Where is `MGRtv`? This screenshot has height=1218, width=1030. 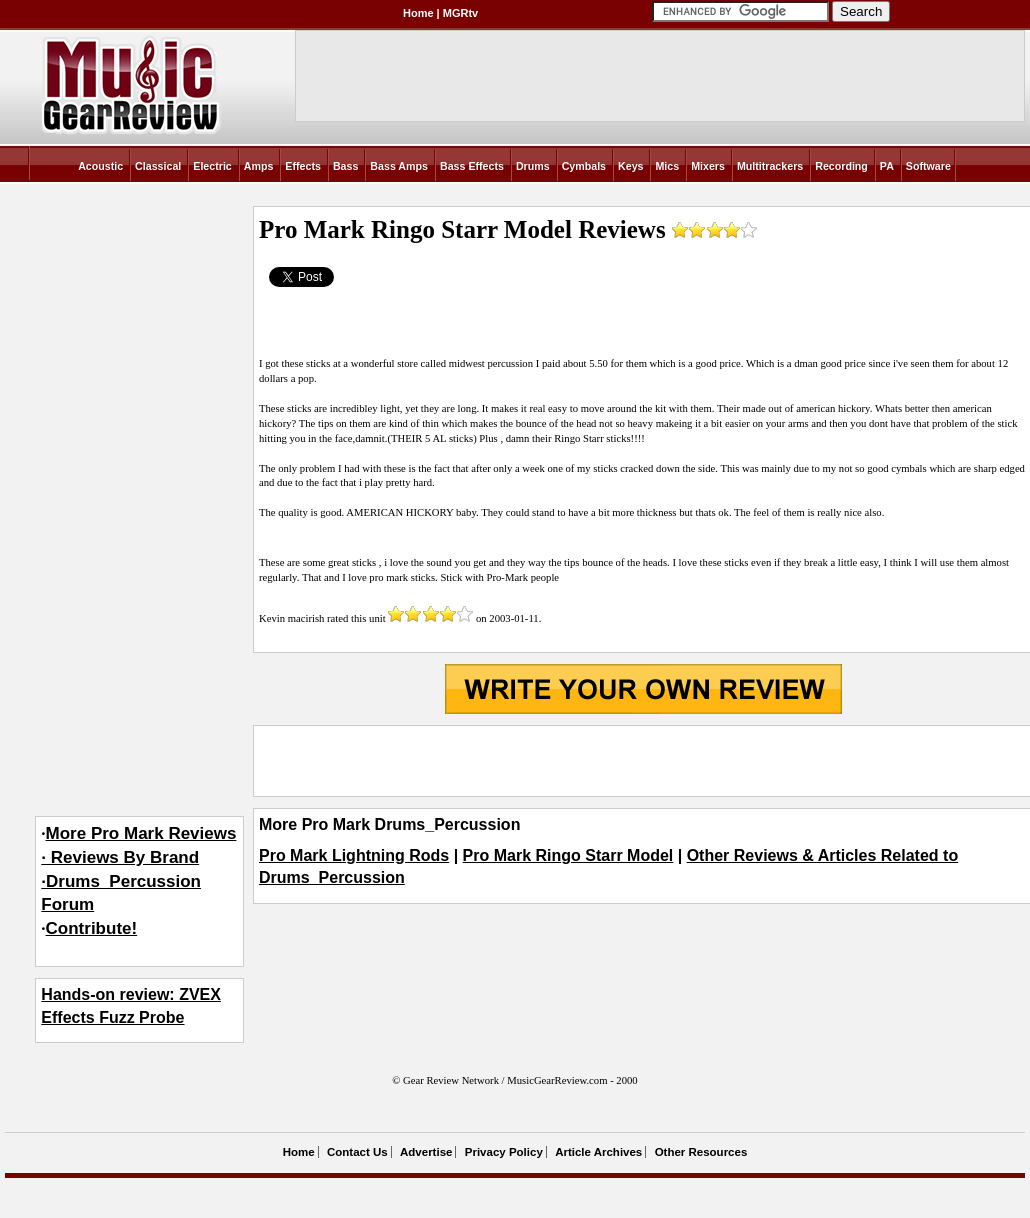 MGRtv is located at coordinates (460, 13).